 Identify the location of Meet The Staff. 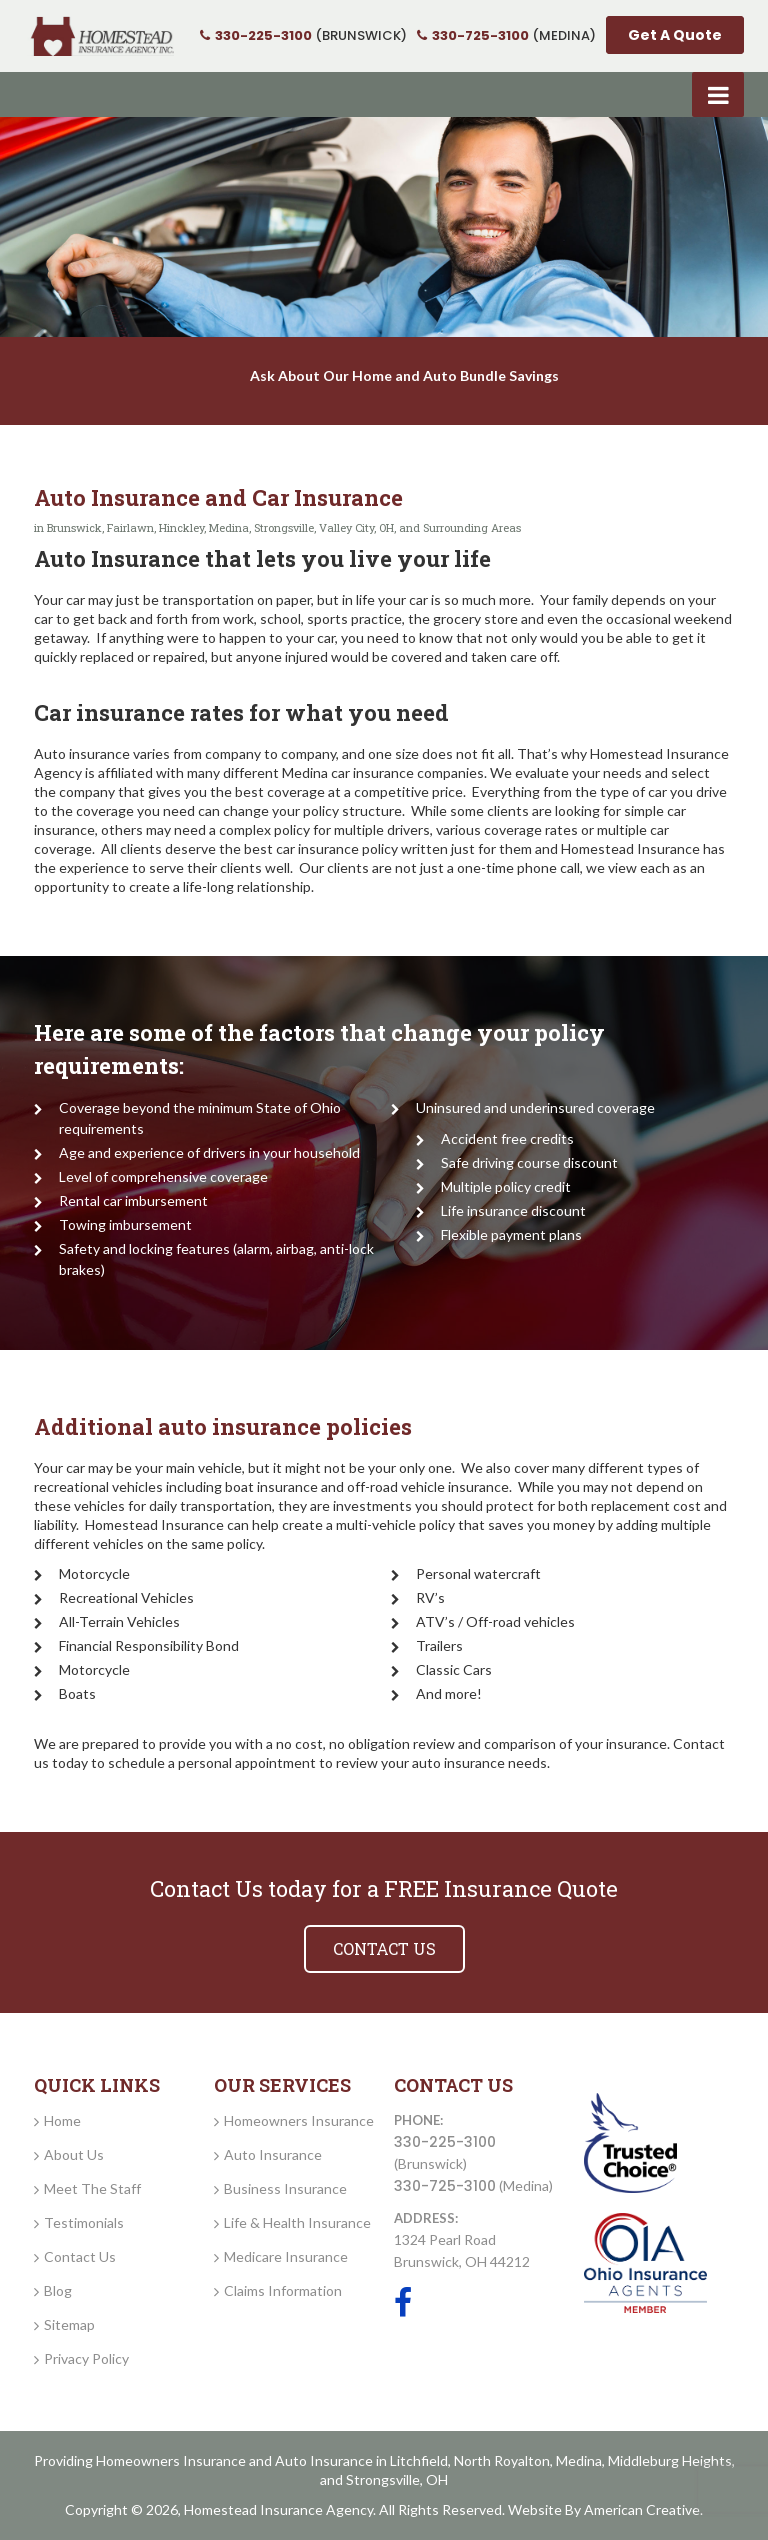
(92, 2188).